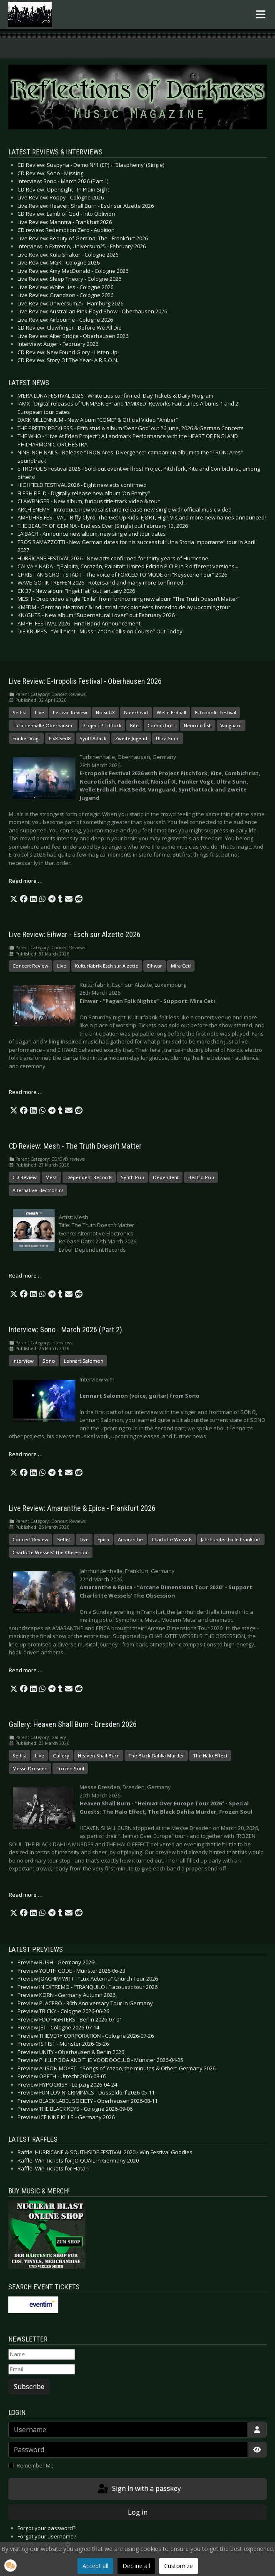  What do you see at coordinates (26, 738) in the screenshot?
I see `Funker Vogt` at bounding box center [26, 738].